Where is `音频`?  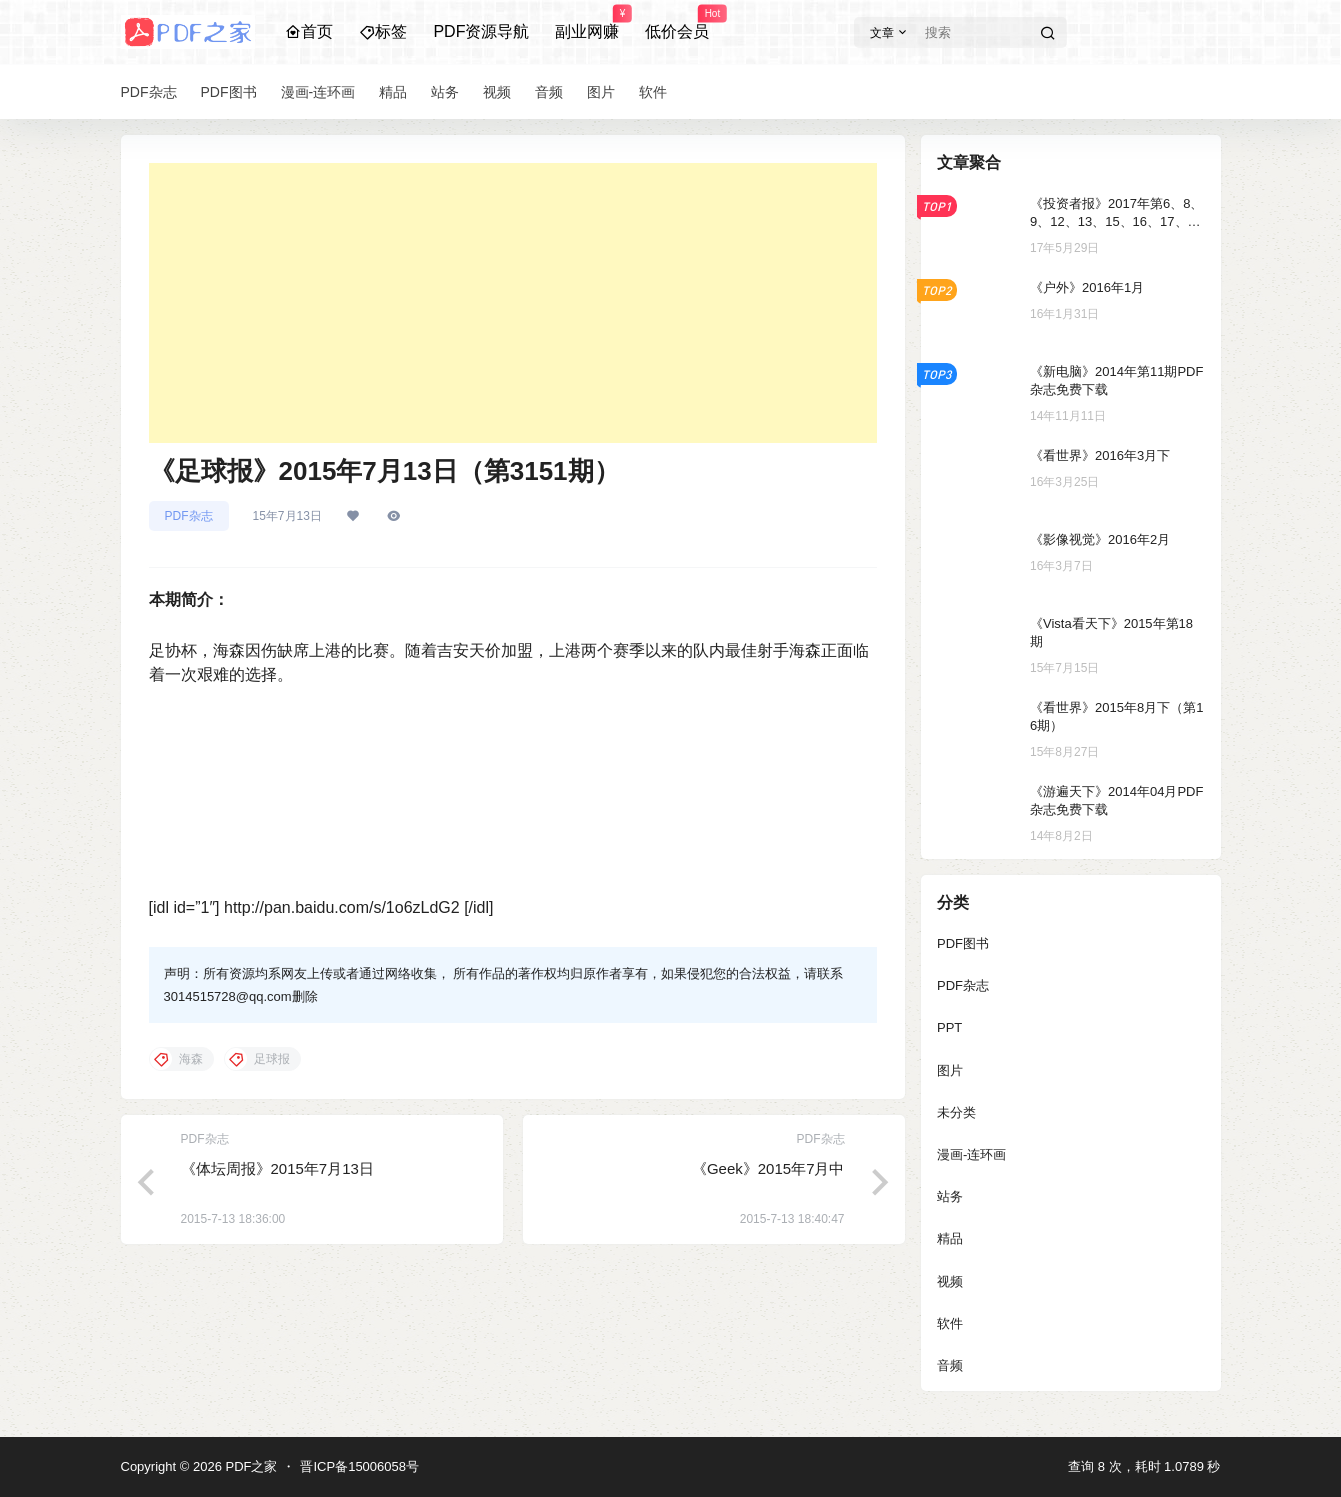
音频 is located at coordinates (950, 1365).